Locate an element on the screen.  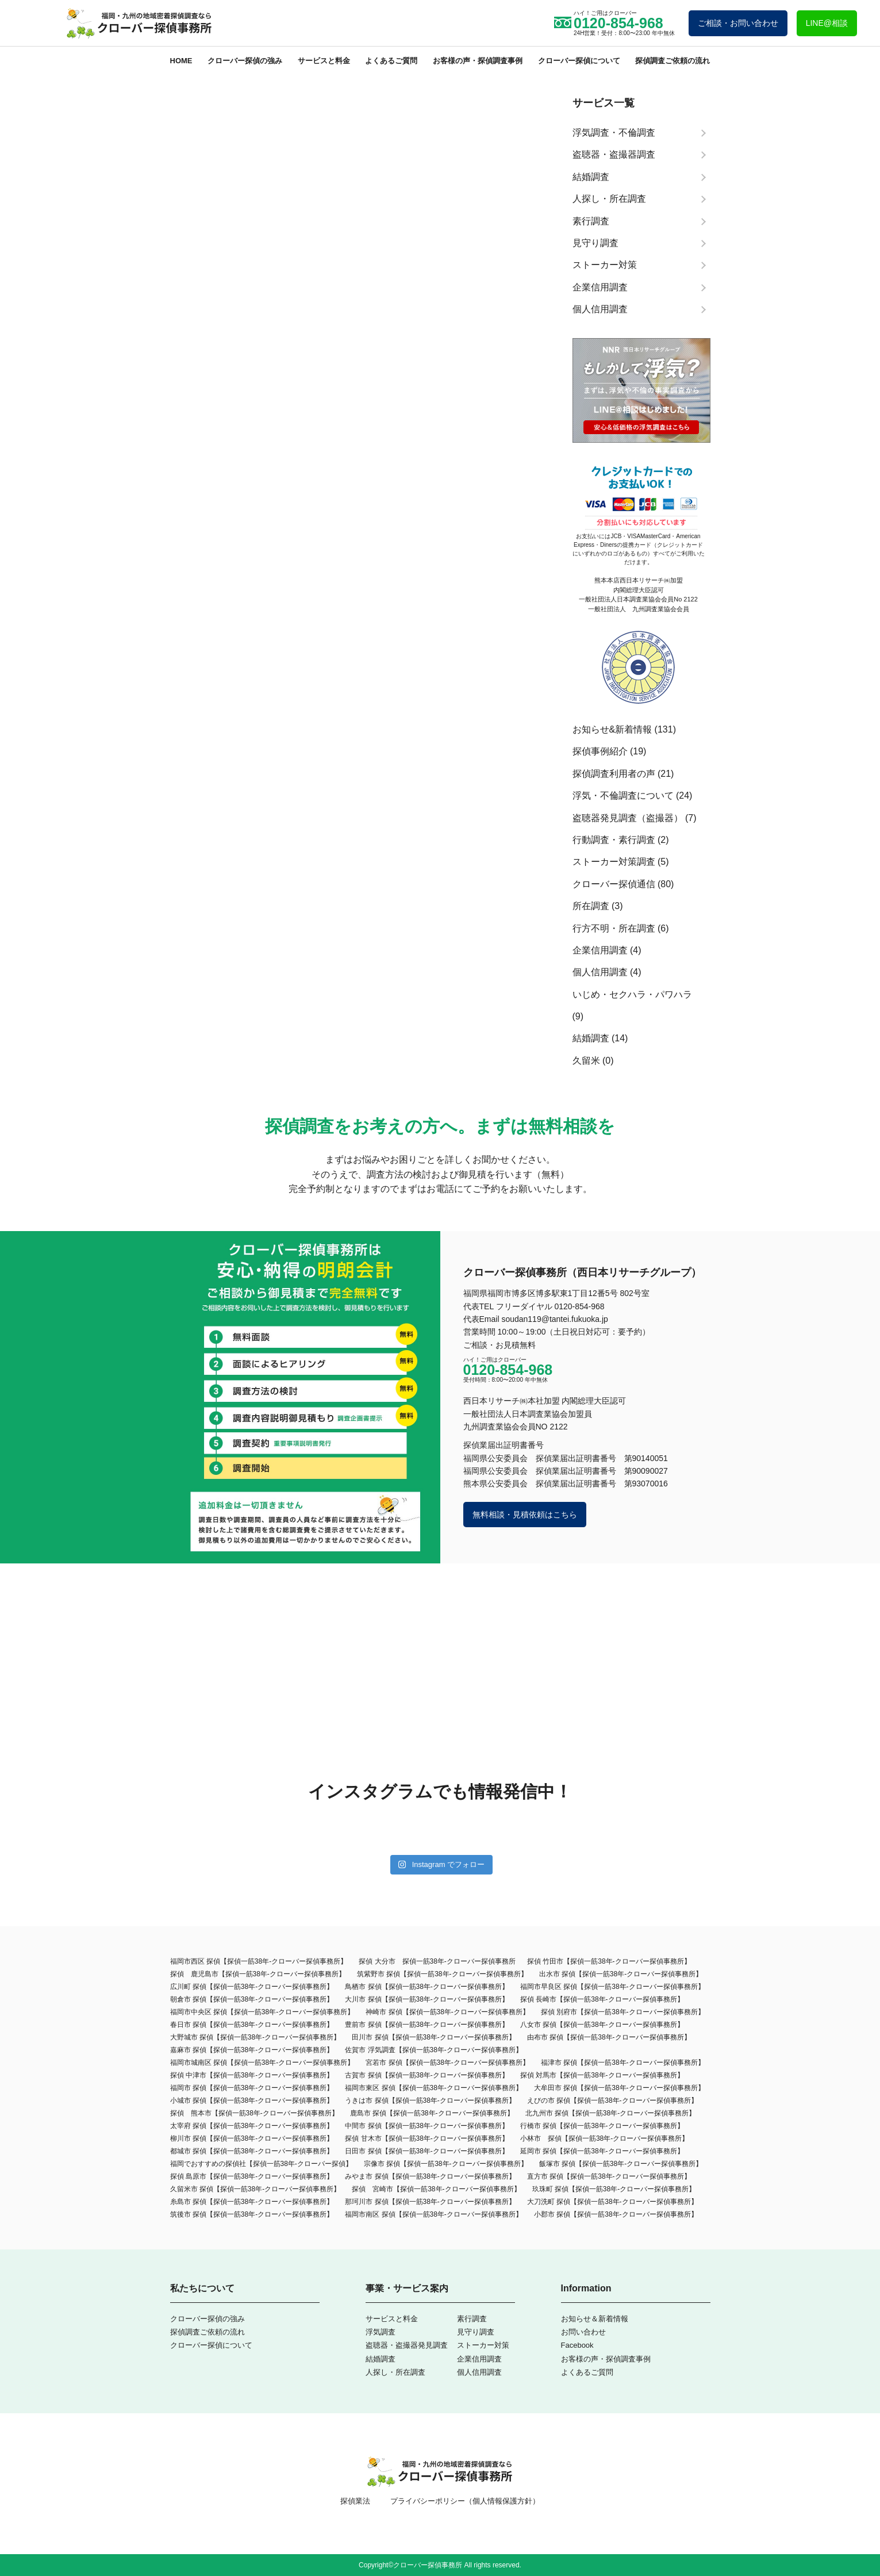
福岡市城南区 探偵【探偵一筋38年-クローバー探偵事務所】 is located at coordinates (262, 2062).